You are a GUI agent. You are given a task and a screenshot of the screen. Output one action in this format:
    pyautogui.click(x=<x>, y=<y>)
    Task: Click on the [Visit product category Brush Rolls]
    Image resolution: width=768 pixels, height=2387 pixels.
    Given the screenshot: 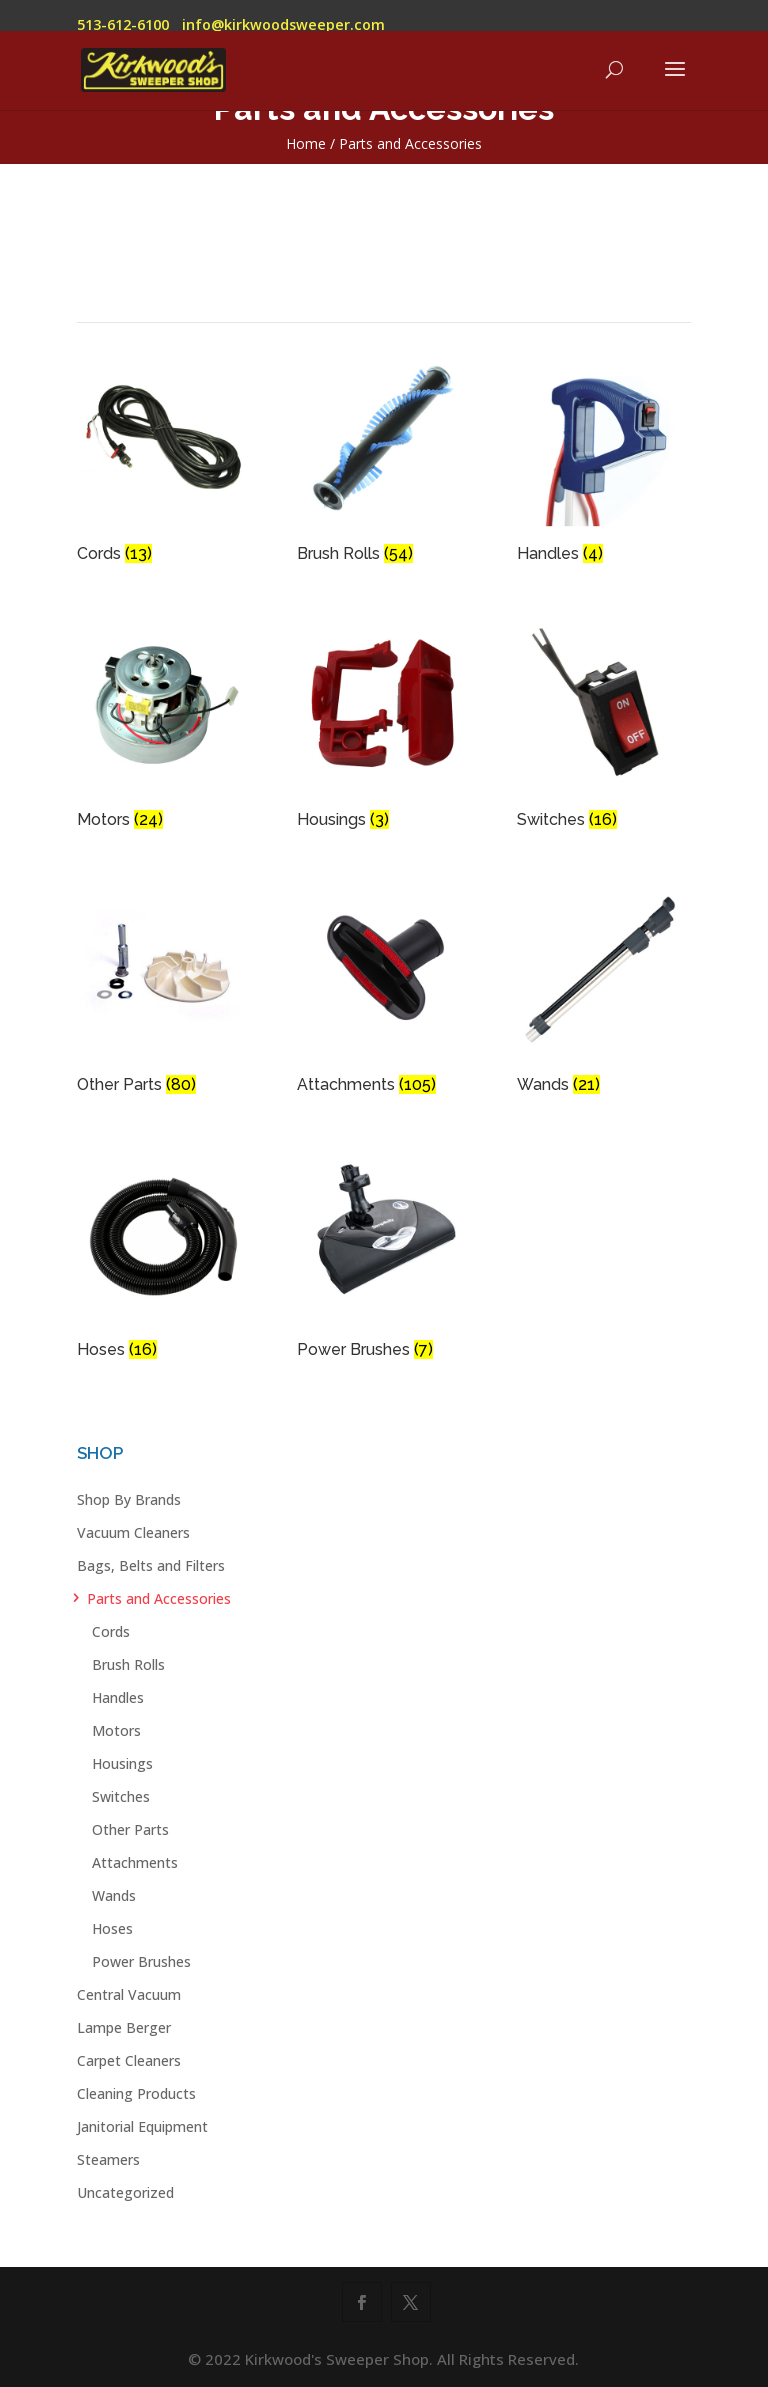 What is the action you would take?
    pyautogui.click(x=384, y=462)
    